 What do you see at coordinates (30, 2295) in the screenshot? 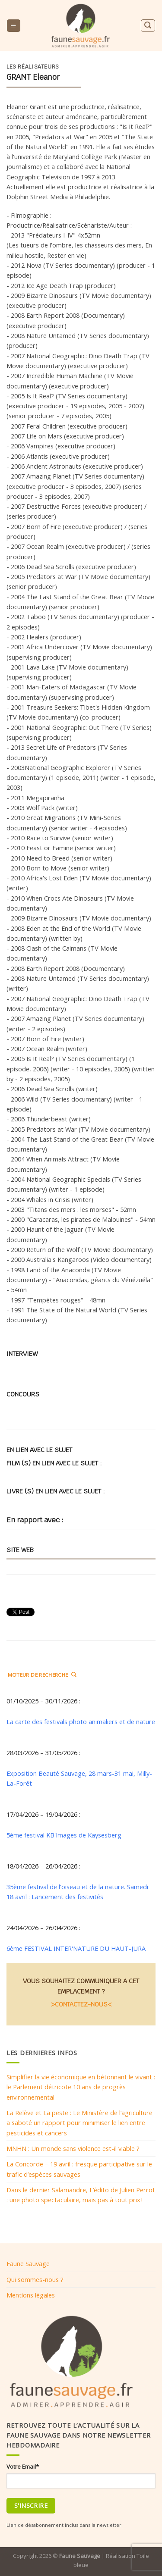
I see `Mentions légales` at bounding box center [30, 2295].